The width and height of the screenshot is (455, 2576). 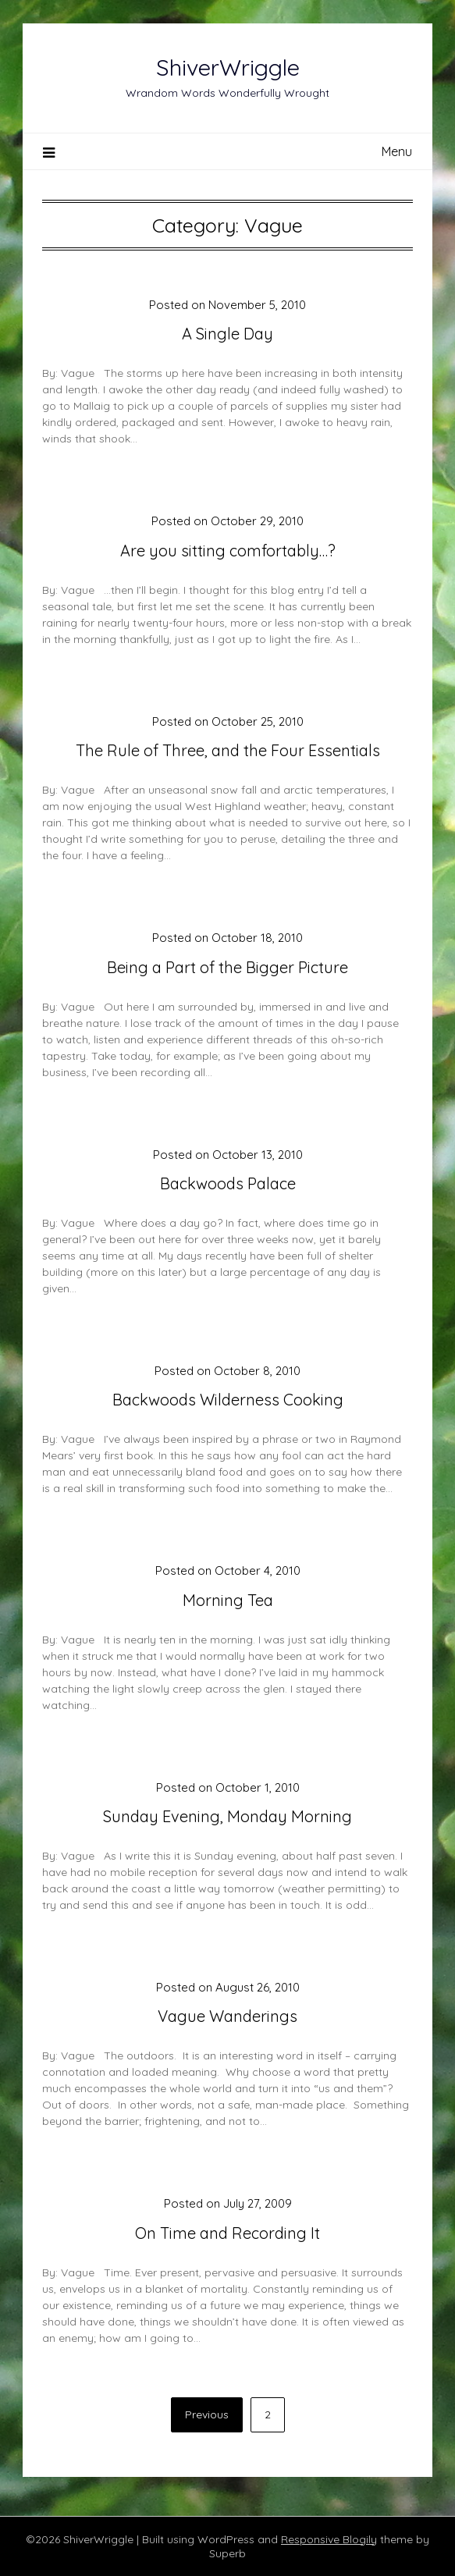 What do you see at coordinates (228, 750) in the screenshot?
I see `The Rule of Three, and the Four Essentials` at bounding box center [228, 750].